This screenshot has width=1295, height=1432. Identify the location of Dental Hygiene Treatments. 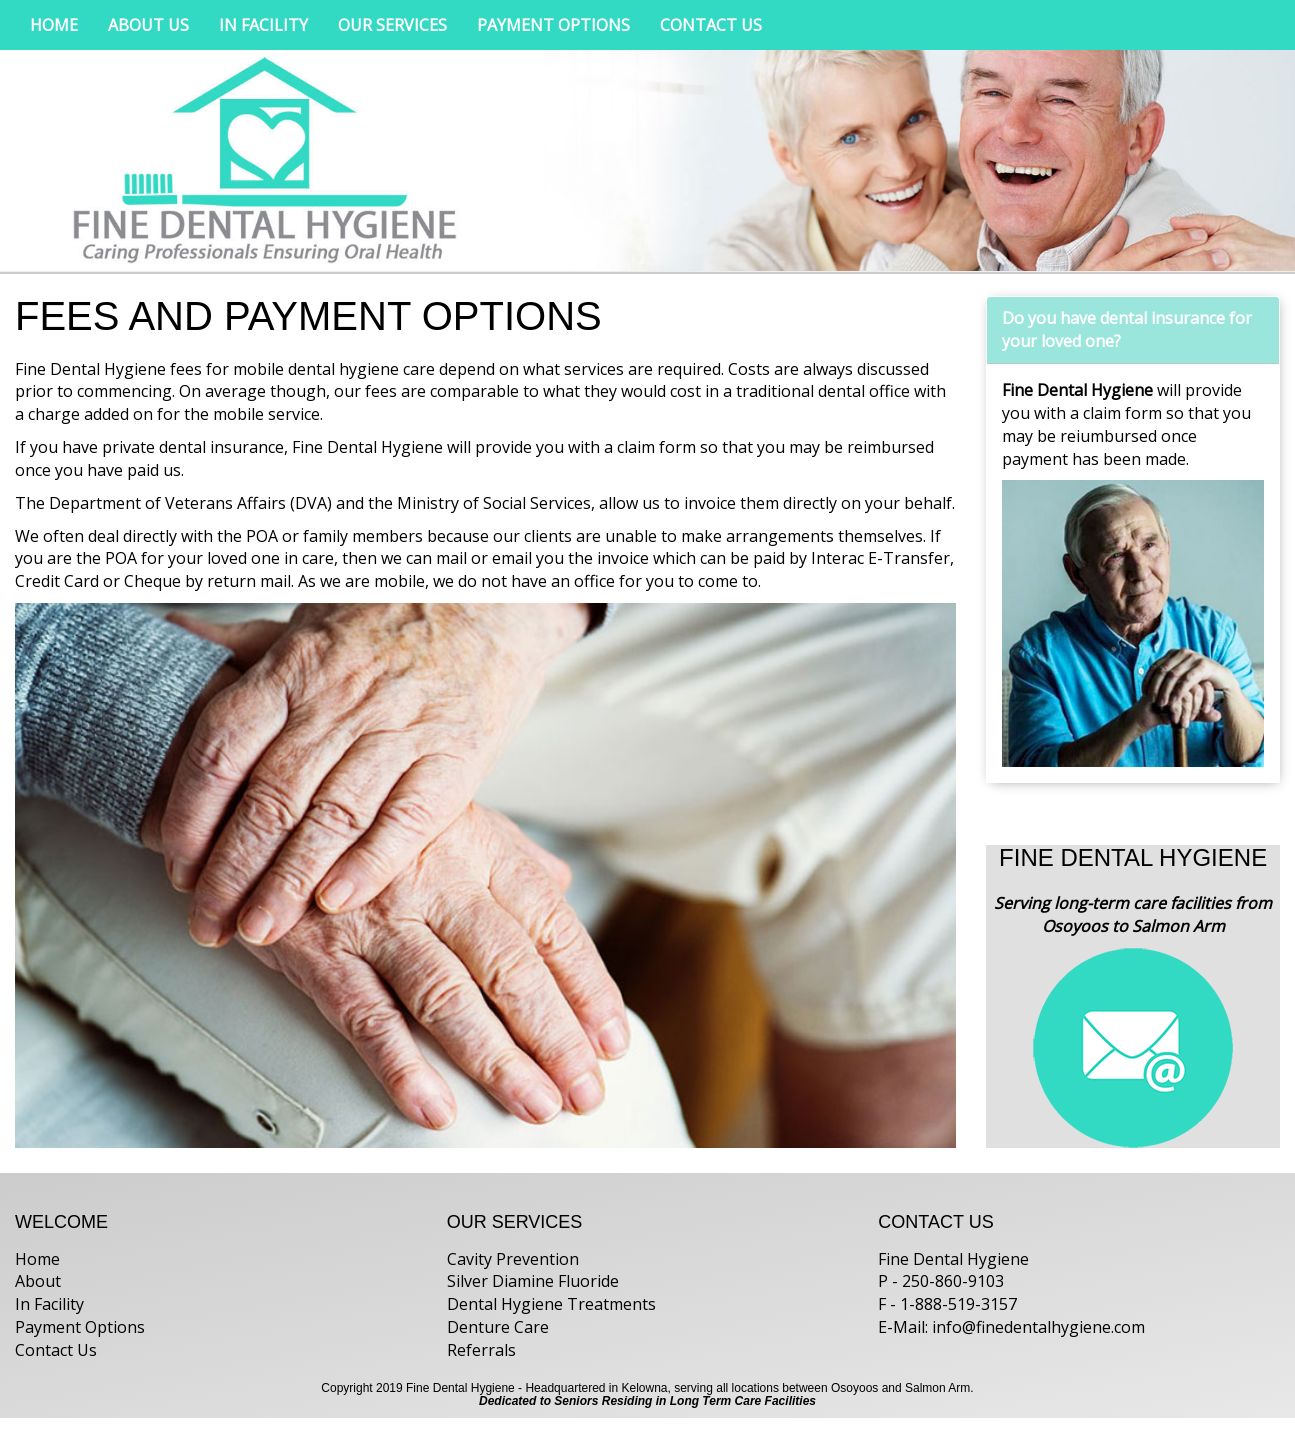
(551, 1304).